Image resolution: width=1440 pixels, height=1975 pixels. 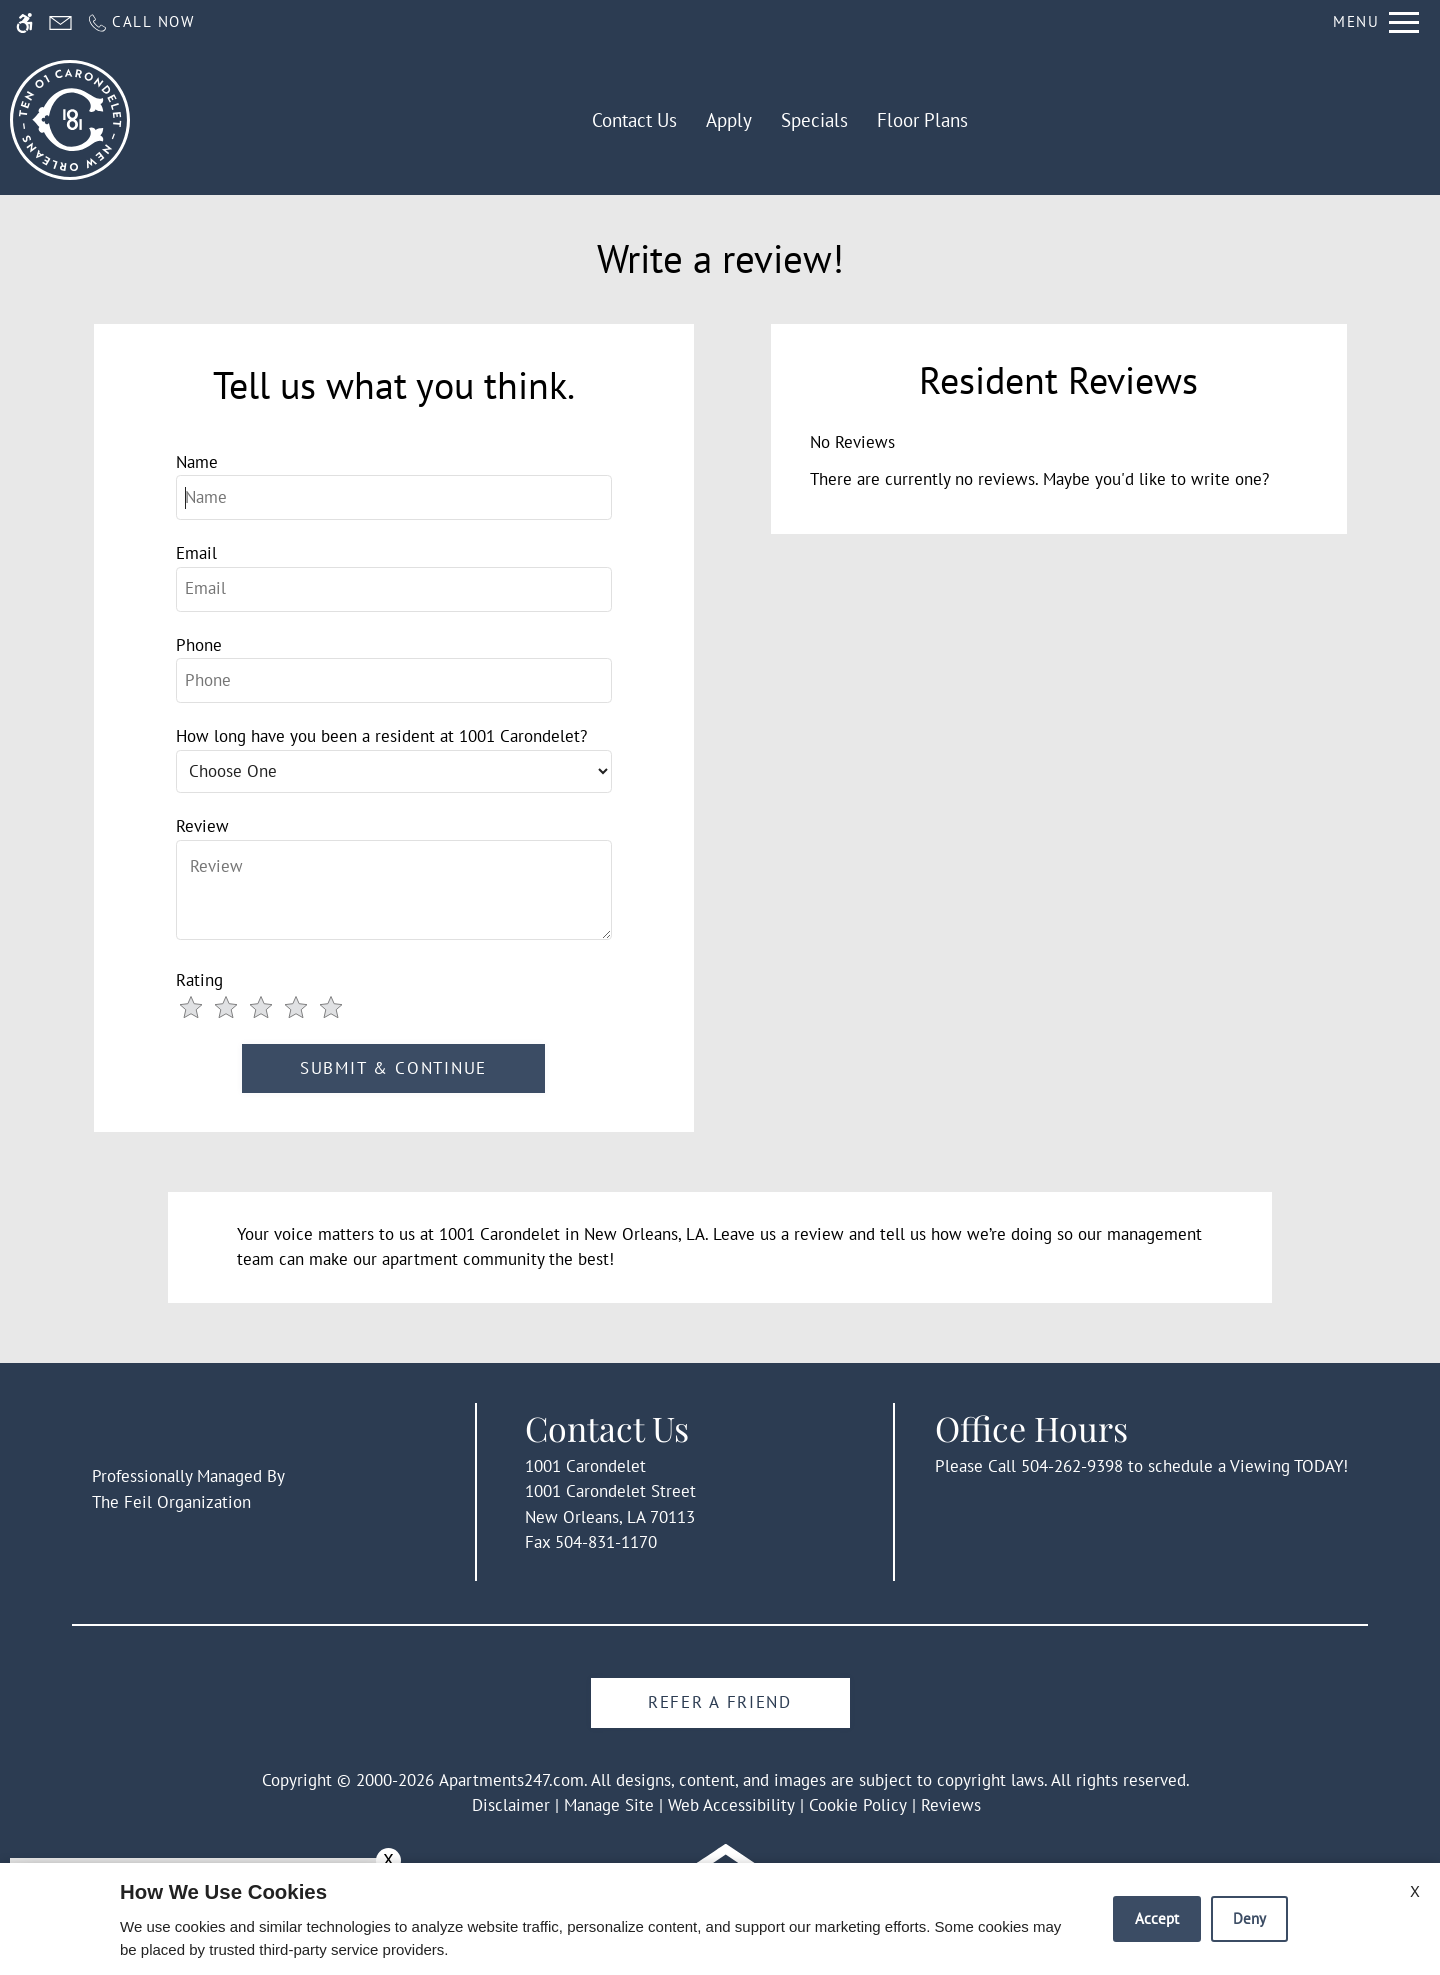 What do you see at coordinates (1376, 22) in the screenshot?
I see `[Open Full Menu]` at bounding box center [1376, 22].